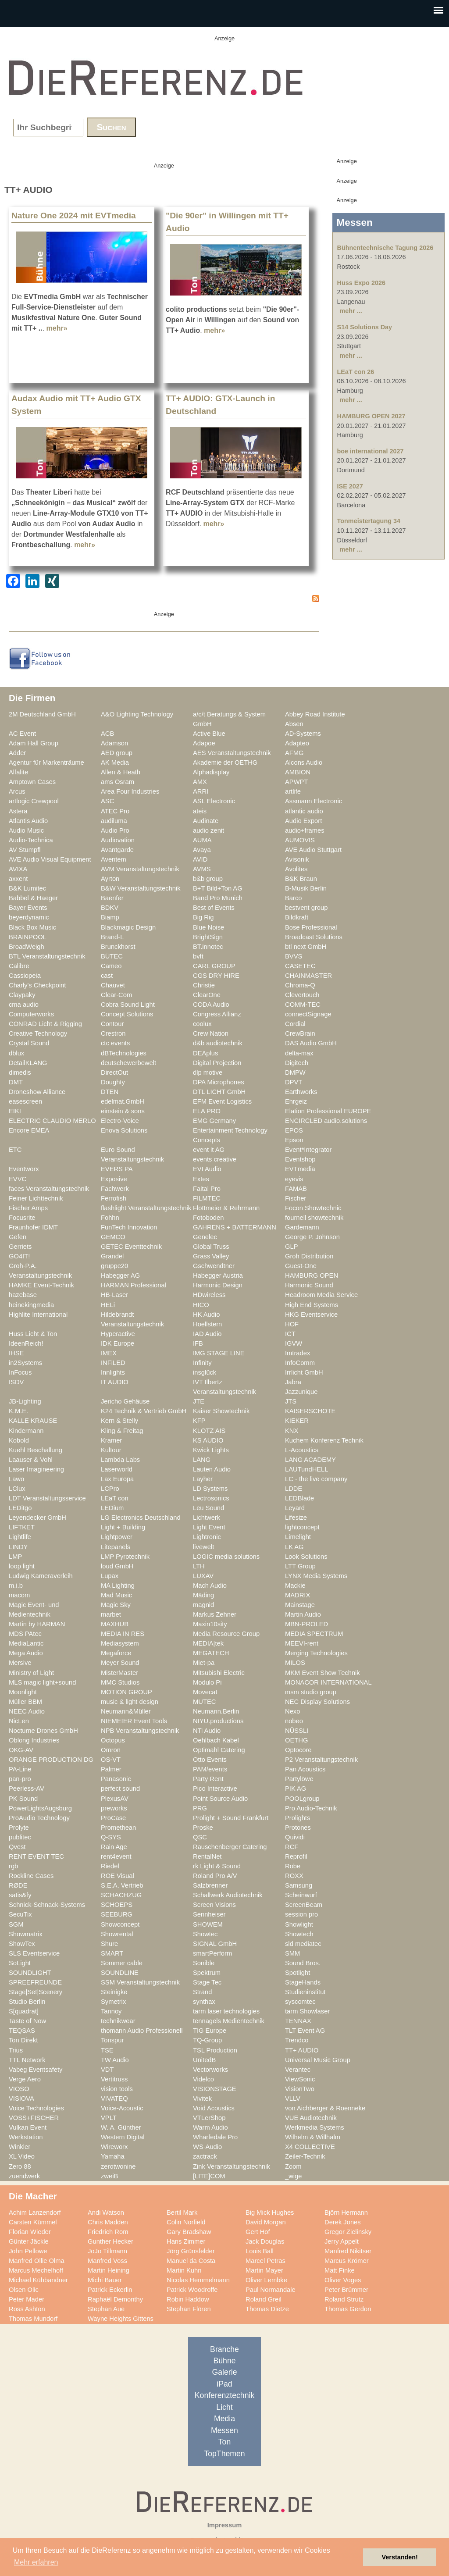 The image size is (449, 2576). What do you see at coordinates (309, 1256) in the screenshot?
I see `Groh Distribution` at bounding box center [309, 1256].